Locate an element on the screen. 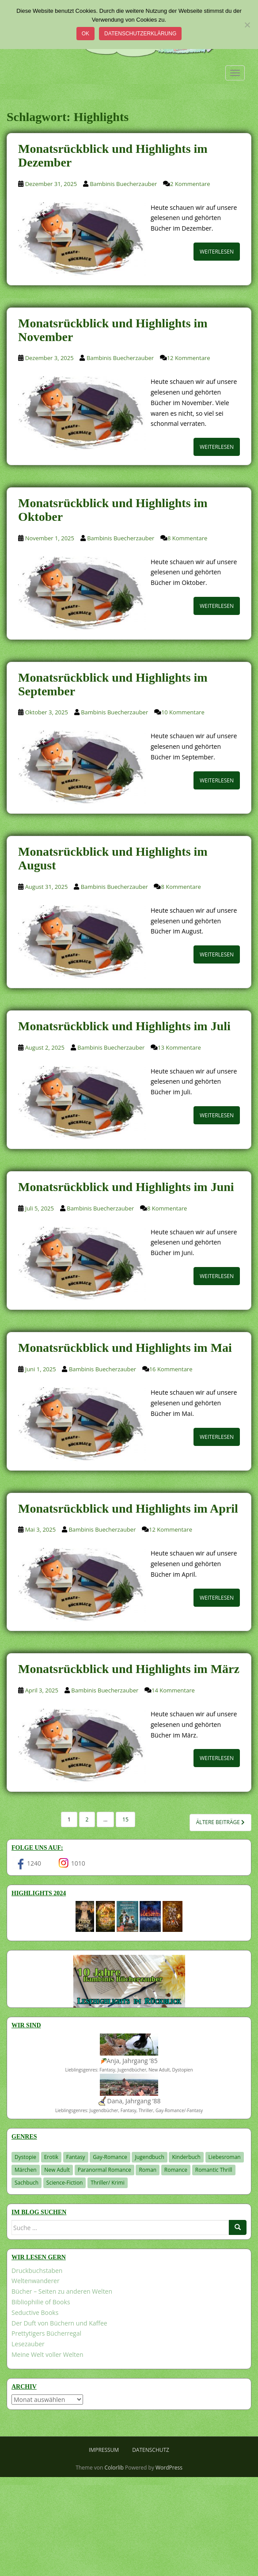  Monatsrückblick und Highlights im März is located at coordinates (128, 1669).